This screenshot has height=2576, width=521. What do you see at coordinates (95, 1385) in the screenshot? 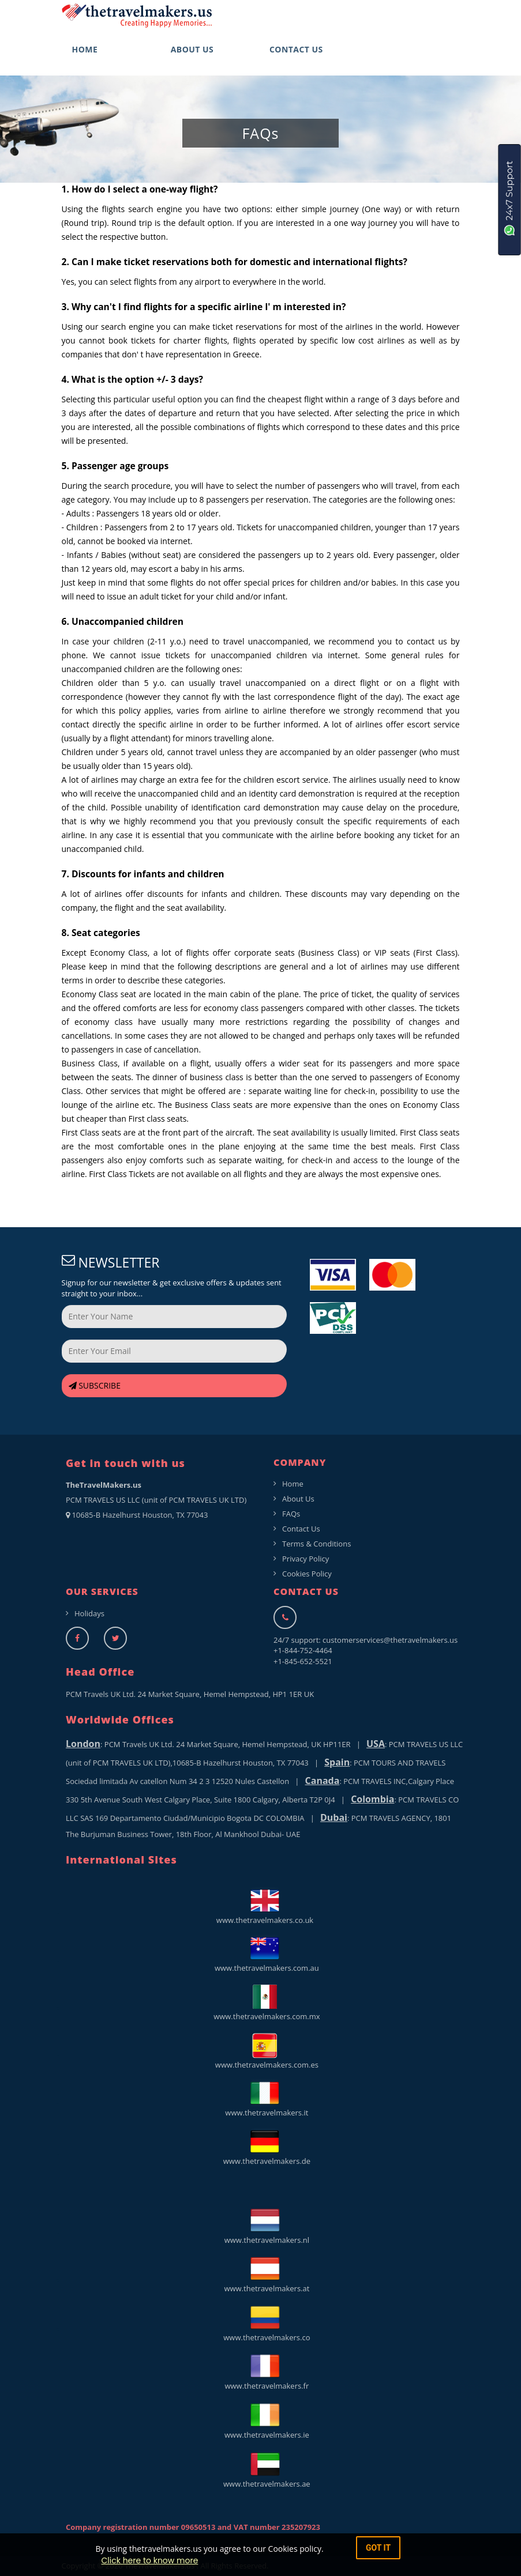
I see `SUBSCRIBE` at bounding box center [95, 1385].